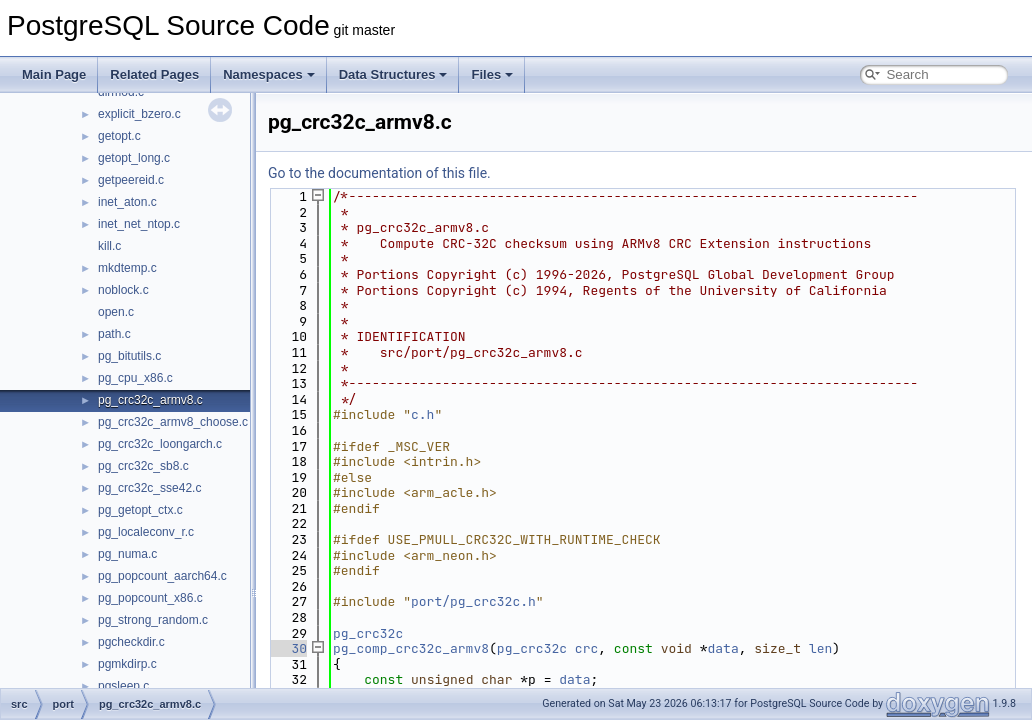 The width and height of the screenshot is (1032, 720). What do you see at coordinates (54, 74) in the screenshot?
I see `Main Page` at bounding box center [54, 74].